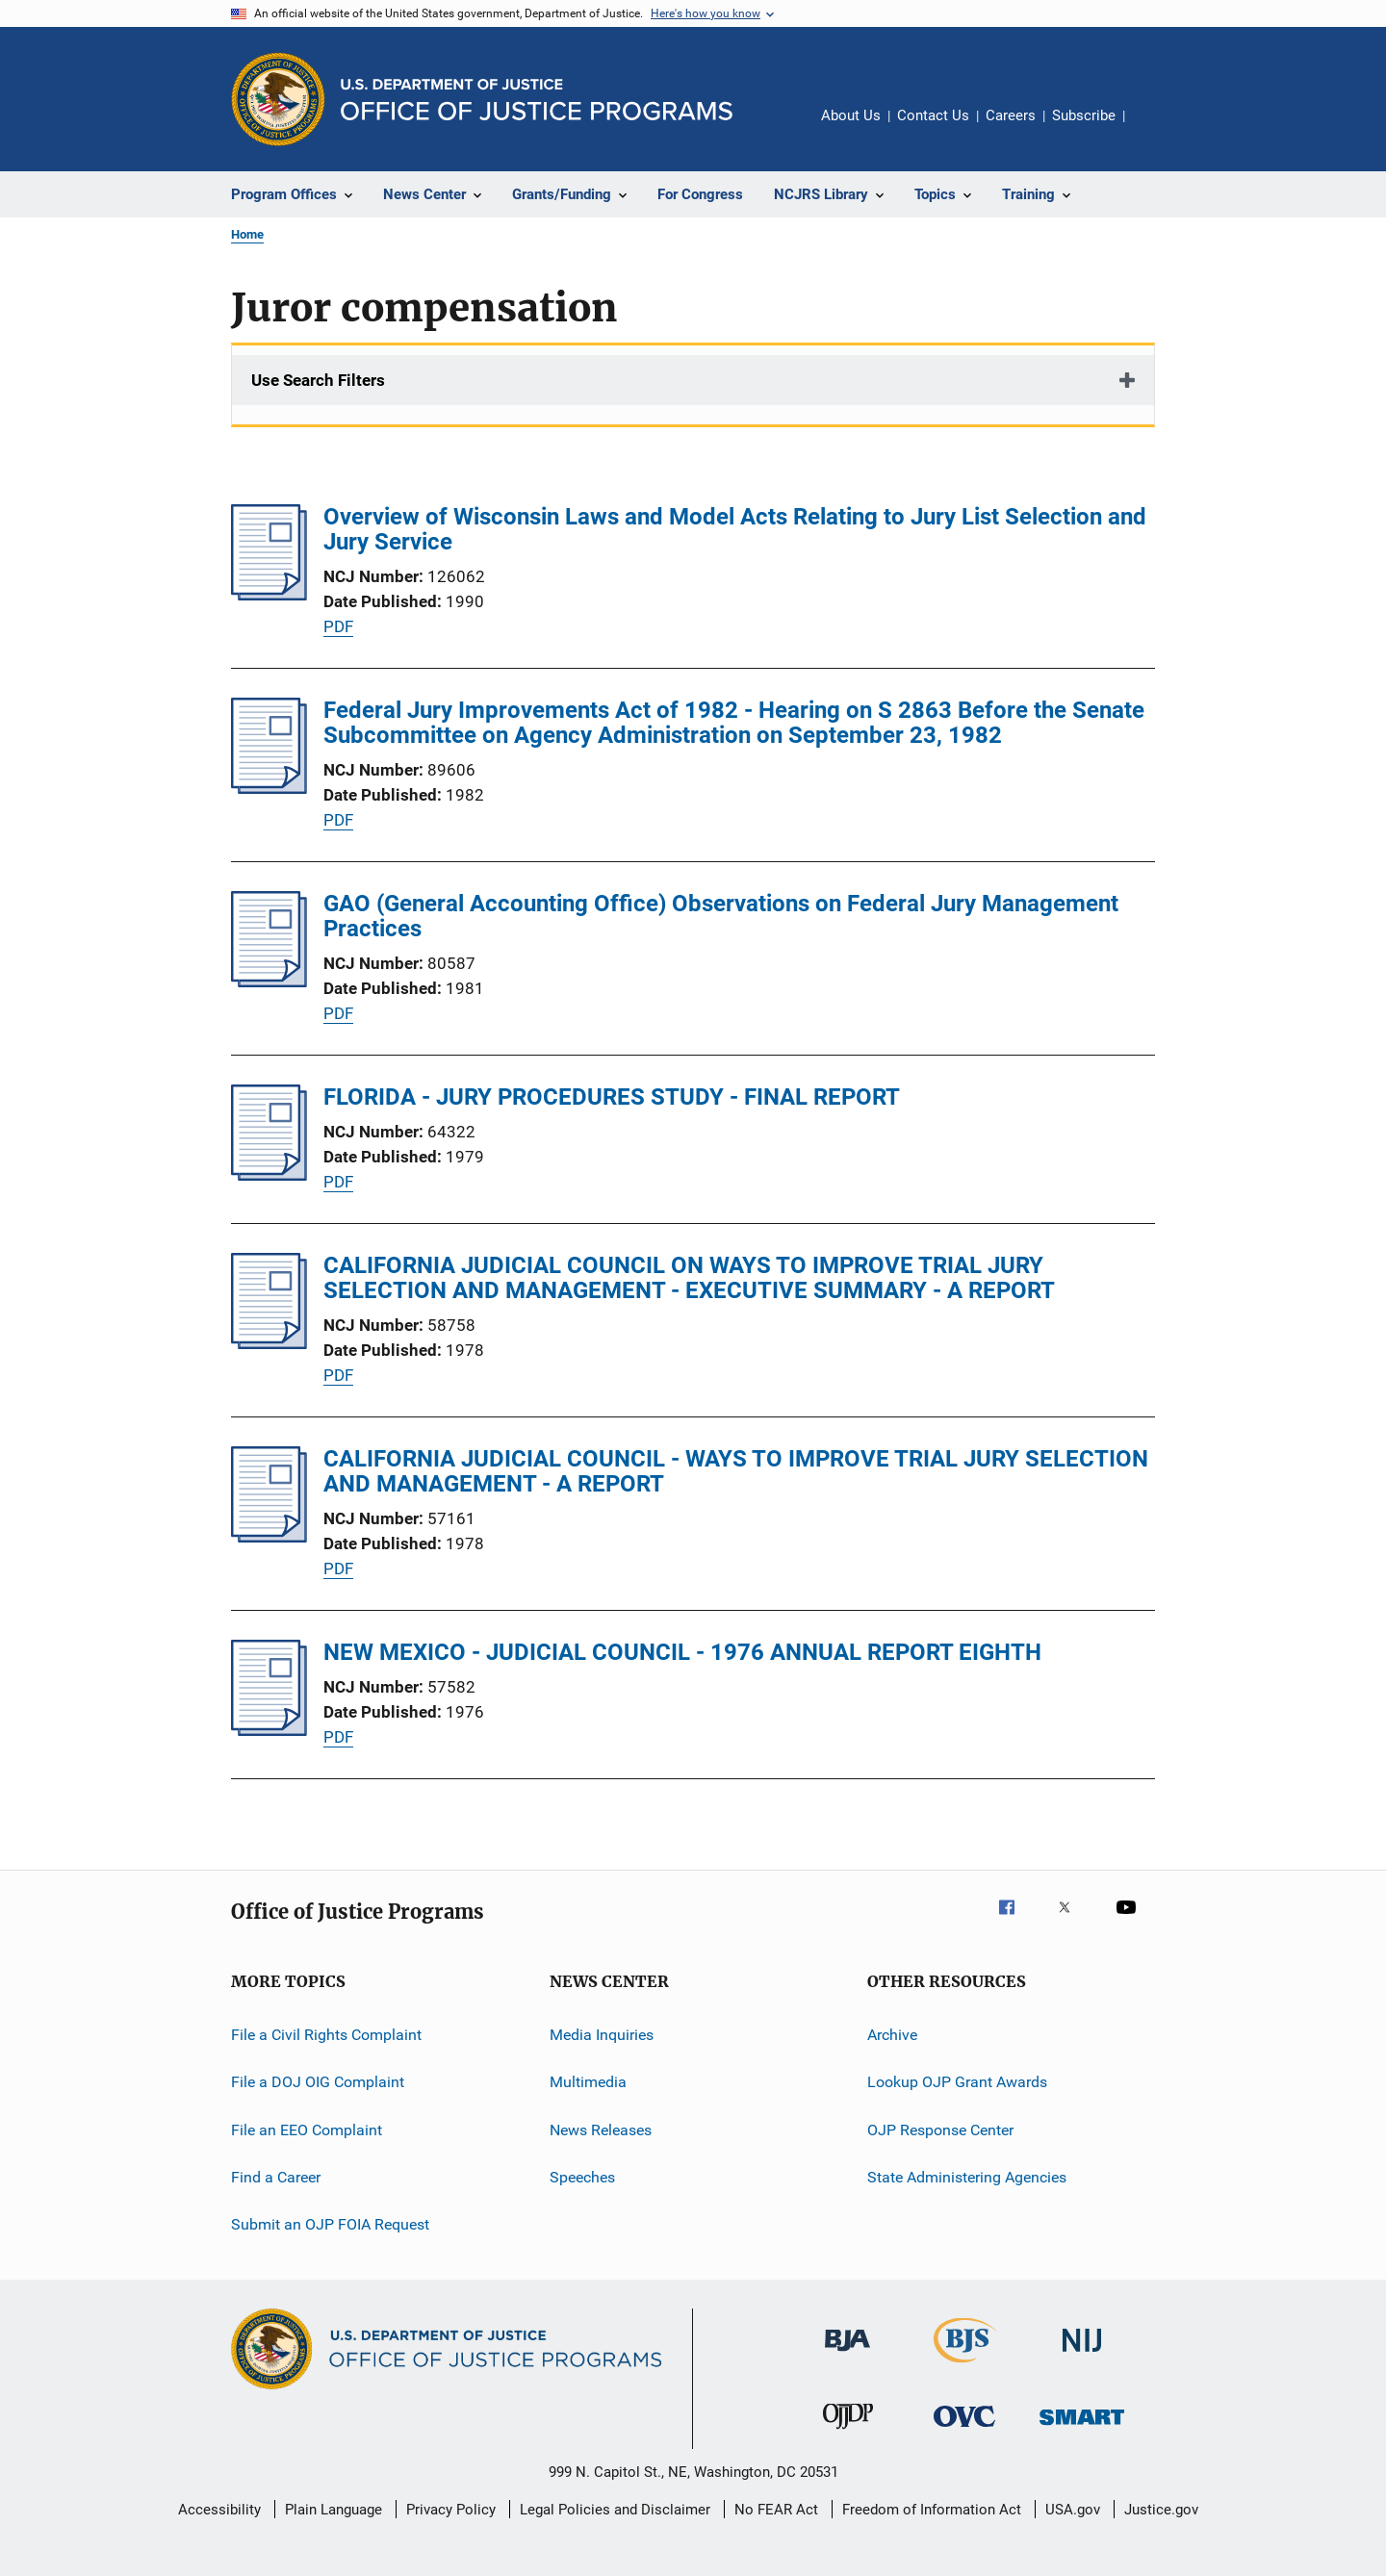 This screenshot has height=2576, width=1386. I want to click on CALIFORNIA JUDICIAL COUNCIL ON WAYS TO IMPROVE TRIAL JURY SELECTION AND MANAGEMENT - EXECUTIVE SUMMARY - A REPORT, so click(689, 1278).